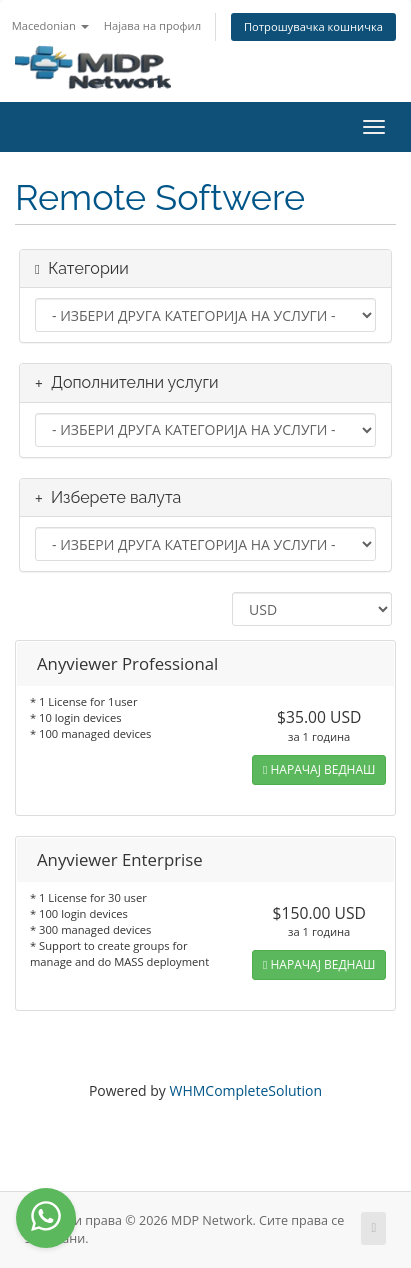  I want to click on Потрошувачка кошничка, so click(313, 26).